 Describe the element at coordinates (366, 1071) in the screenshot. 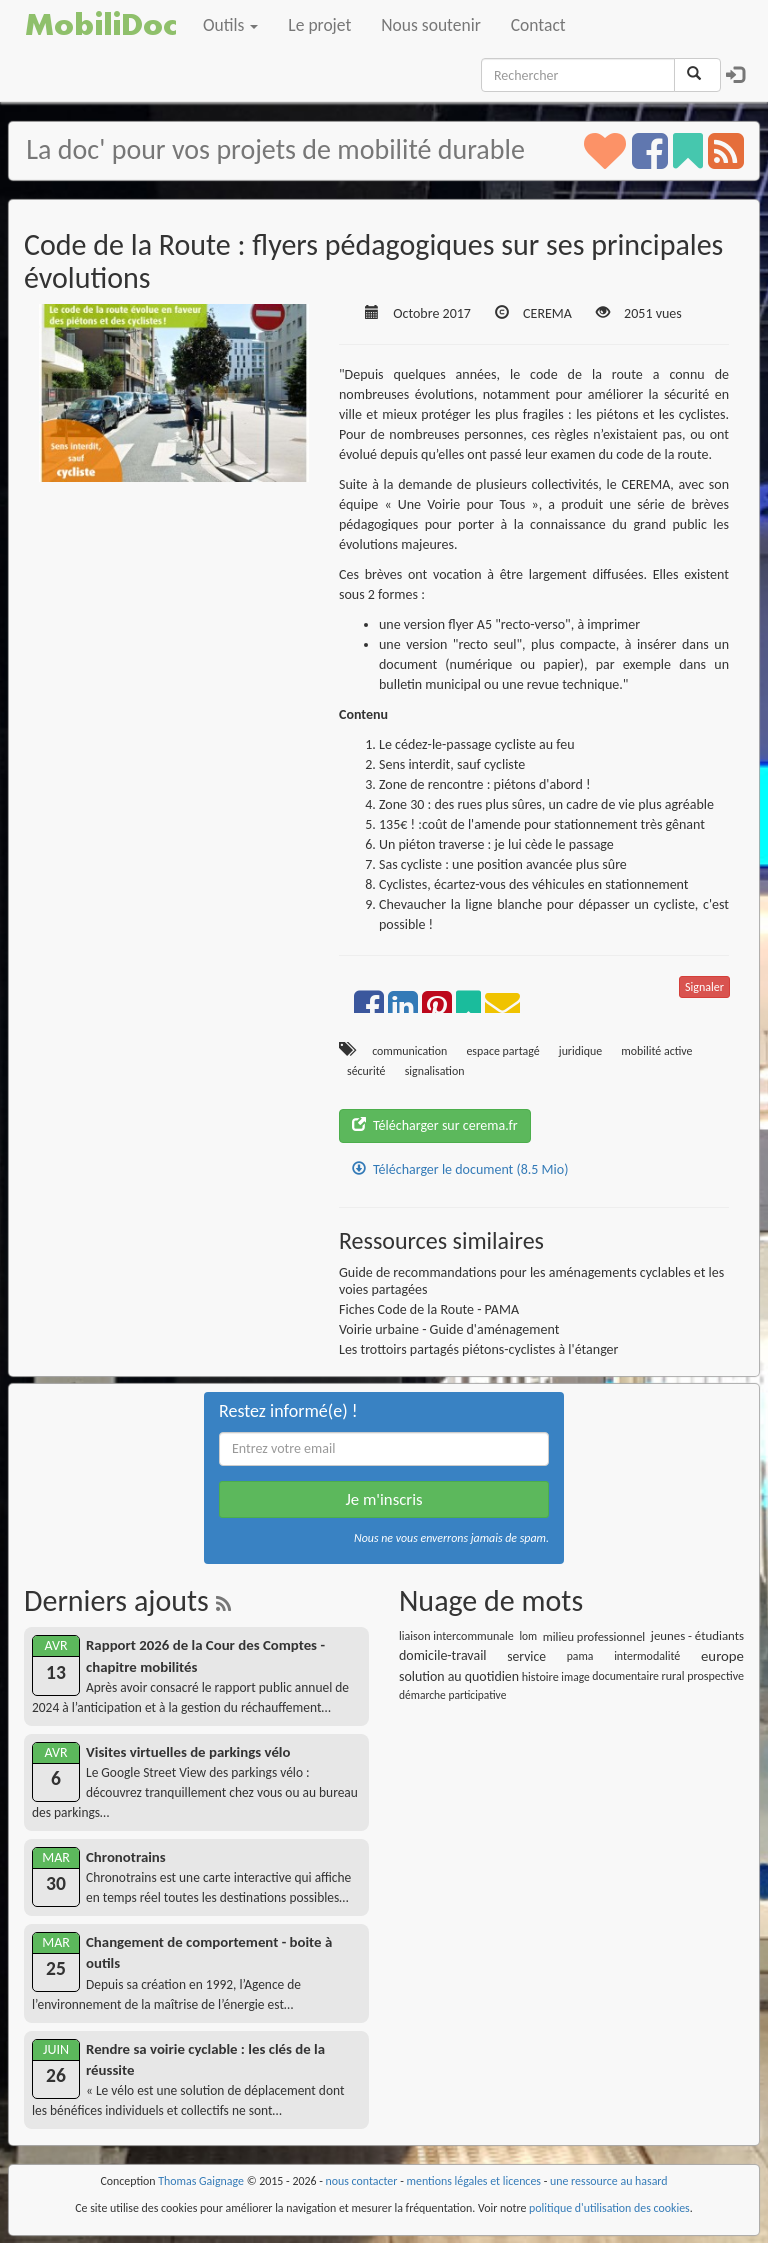

I see `sécurité` at that location.